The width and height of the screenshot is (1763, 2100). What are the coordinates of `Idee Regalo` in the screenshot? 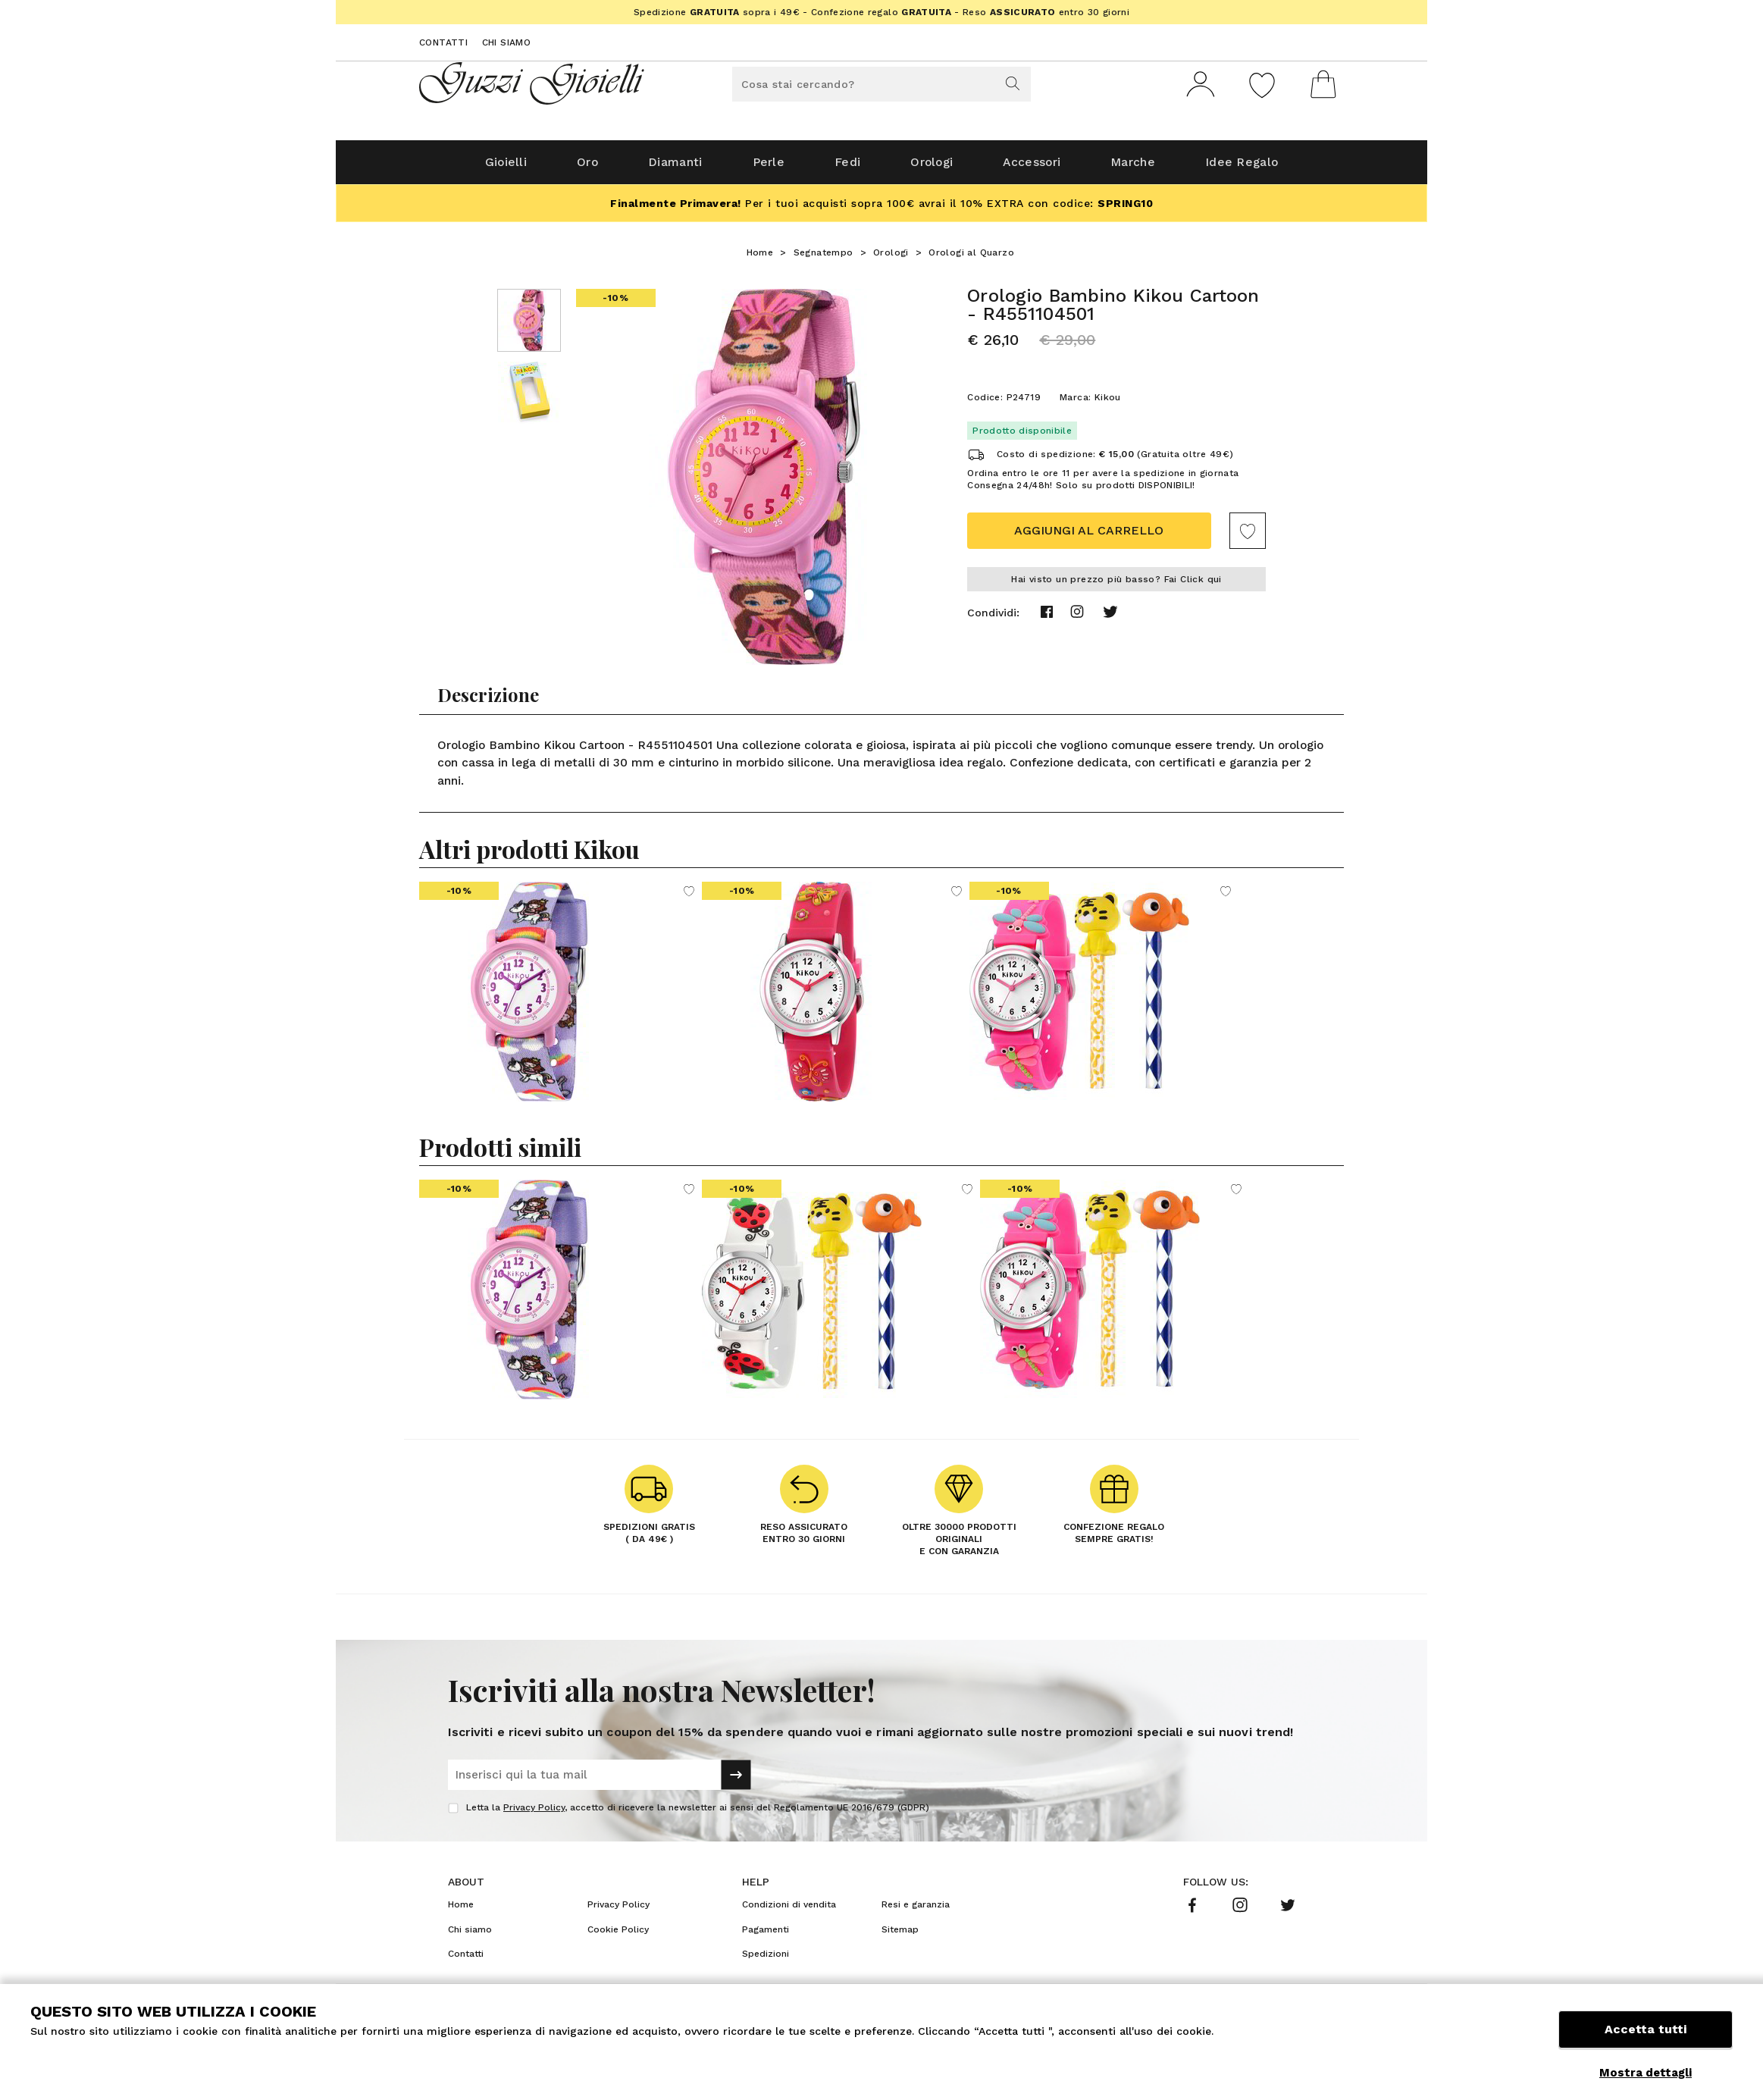 It's located at (1257, 168).